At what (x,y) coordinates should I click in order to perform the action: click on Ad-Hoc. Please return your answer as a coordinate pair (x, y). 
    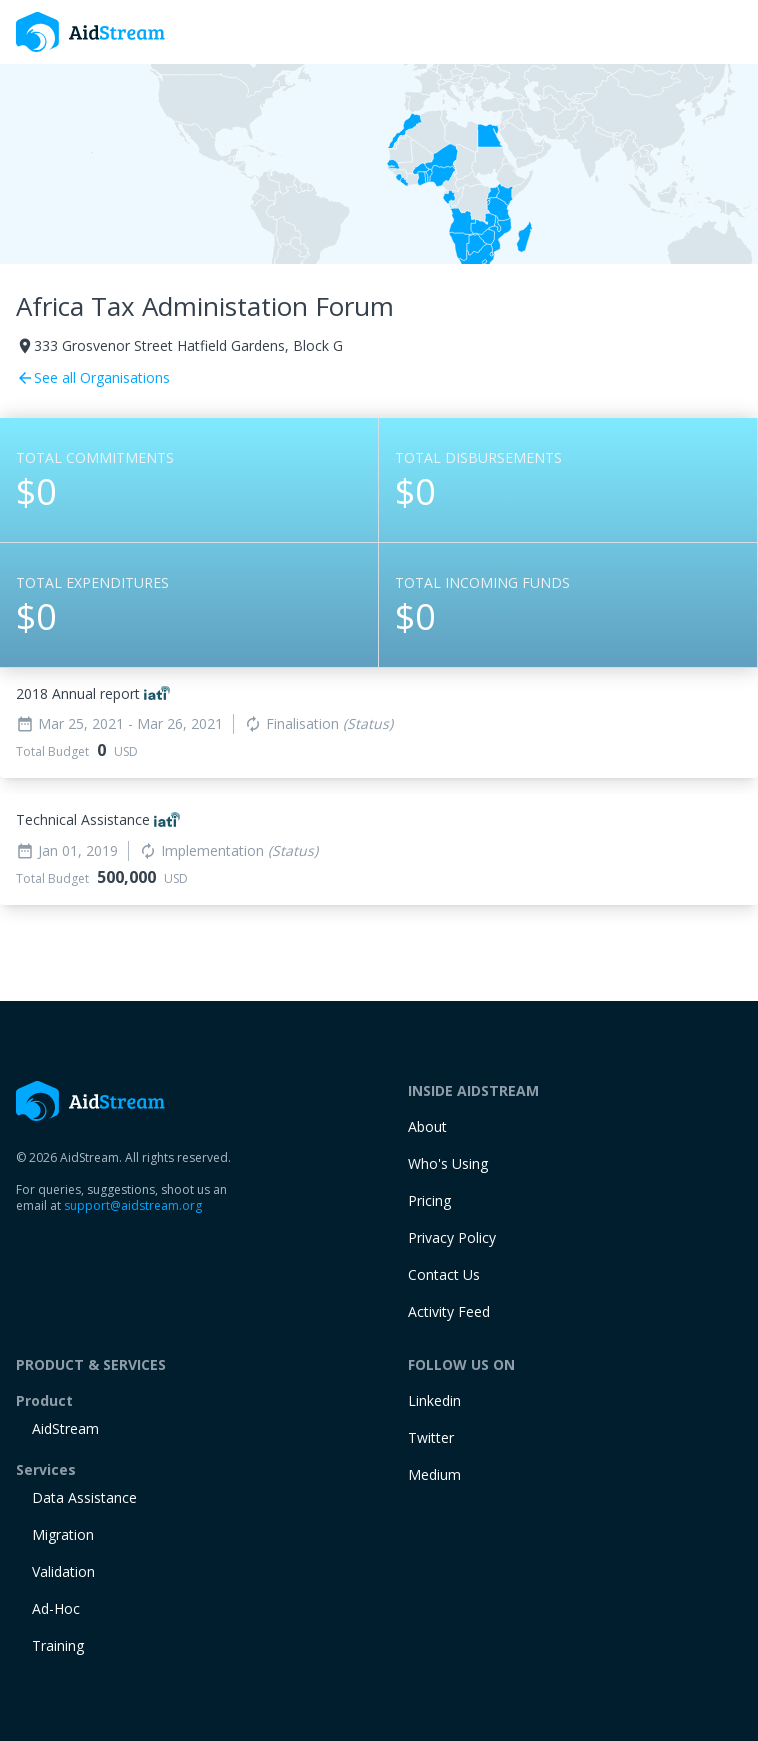
    Looking at the image, I should click on (56, 1608).